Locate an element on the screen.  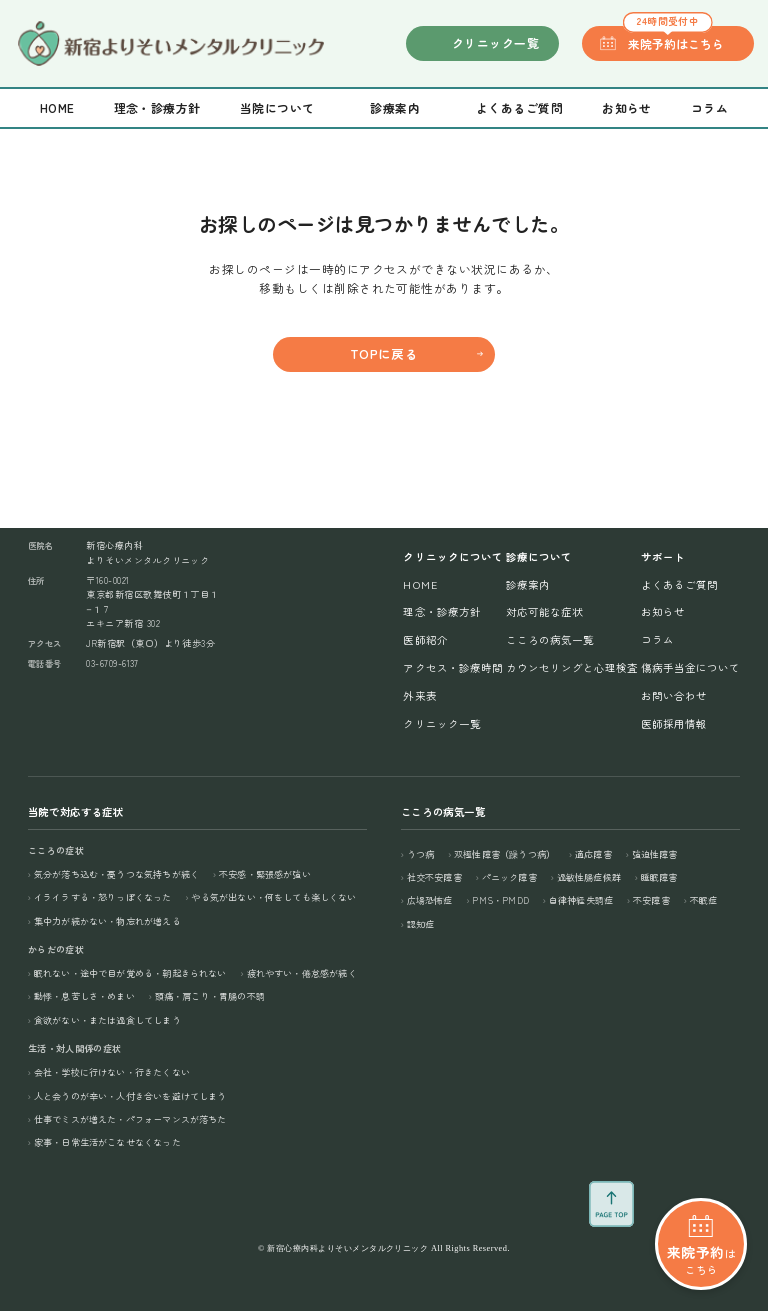
社交不安障害 is located at coordinates (434, 877).